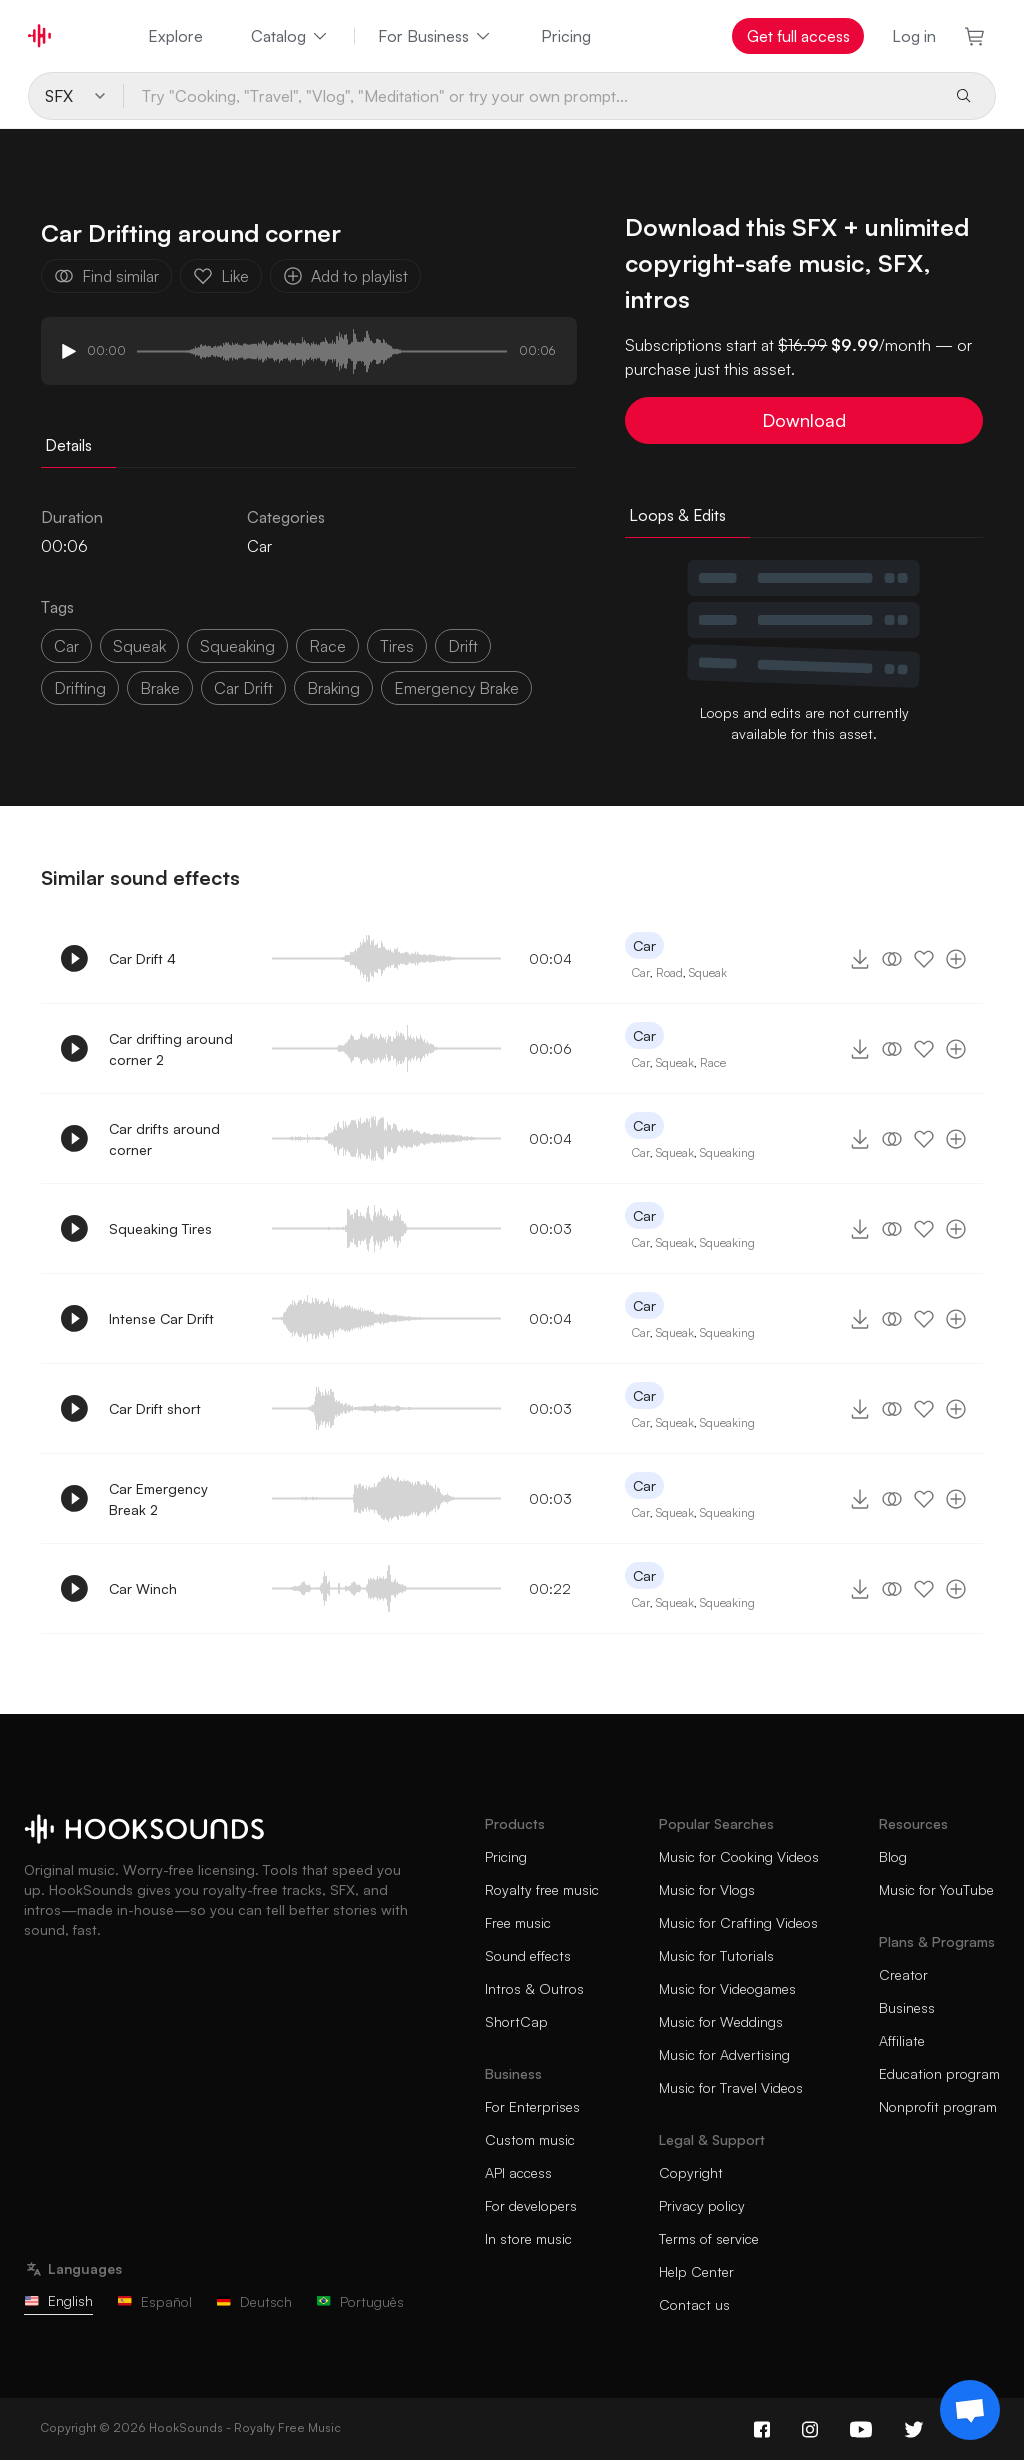 The width and height of the screenshot is (1024, 2460). What do you see at coordinates (893, 1856) in the screenshot?
I see `Blog` at bounding box center [893, 1856].